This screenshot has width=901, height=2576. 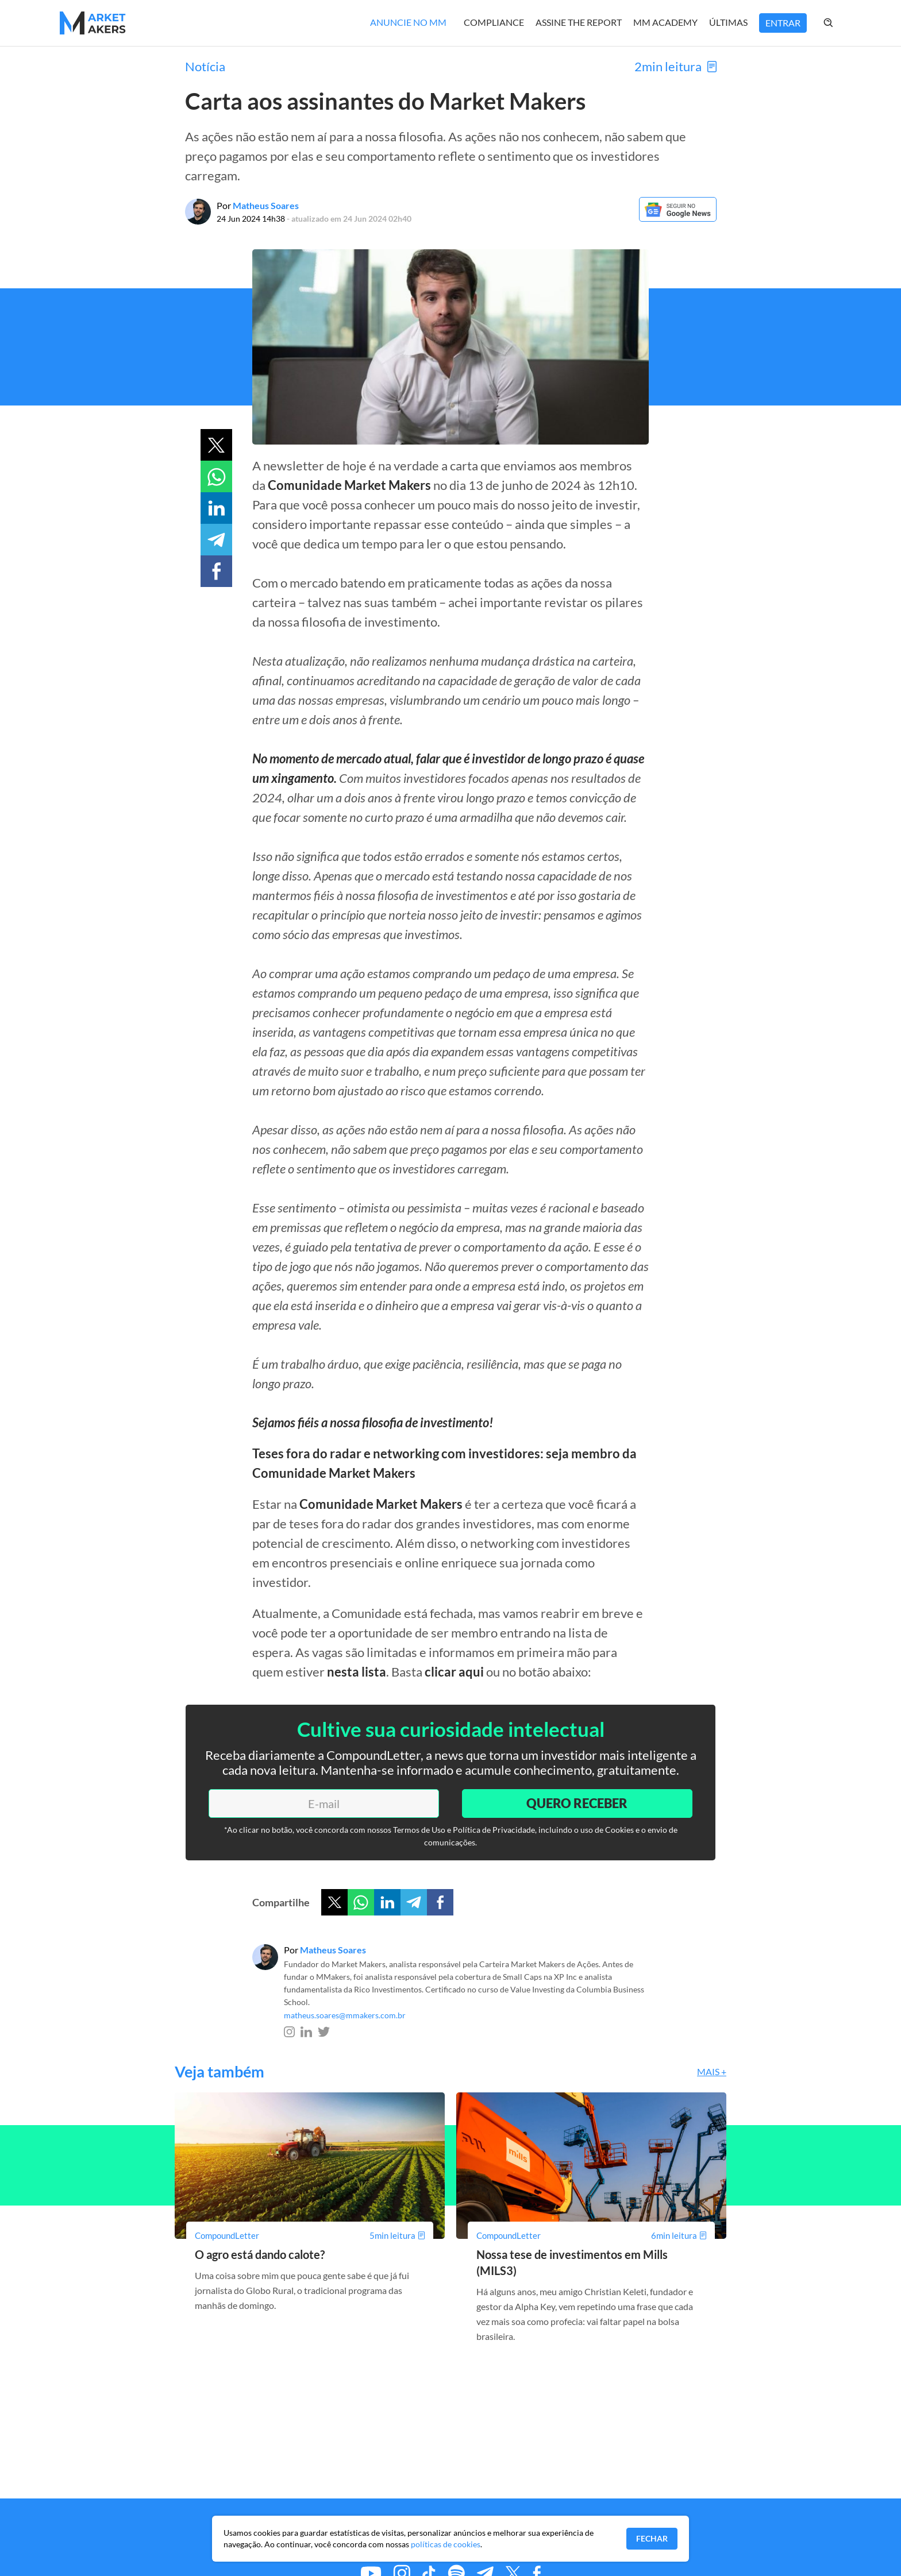 I want to click on [Google News], so click(x=678, y=218).